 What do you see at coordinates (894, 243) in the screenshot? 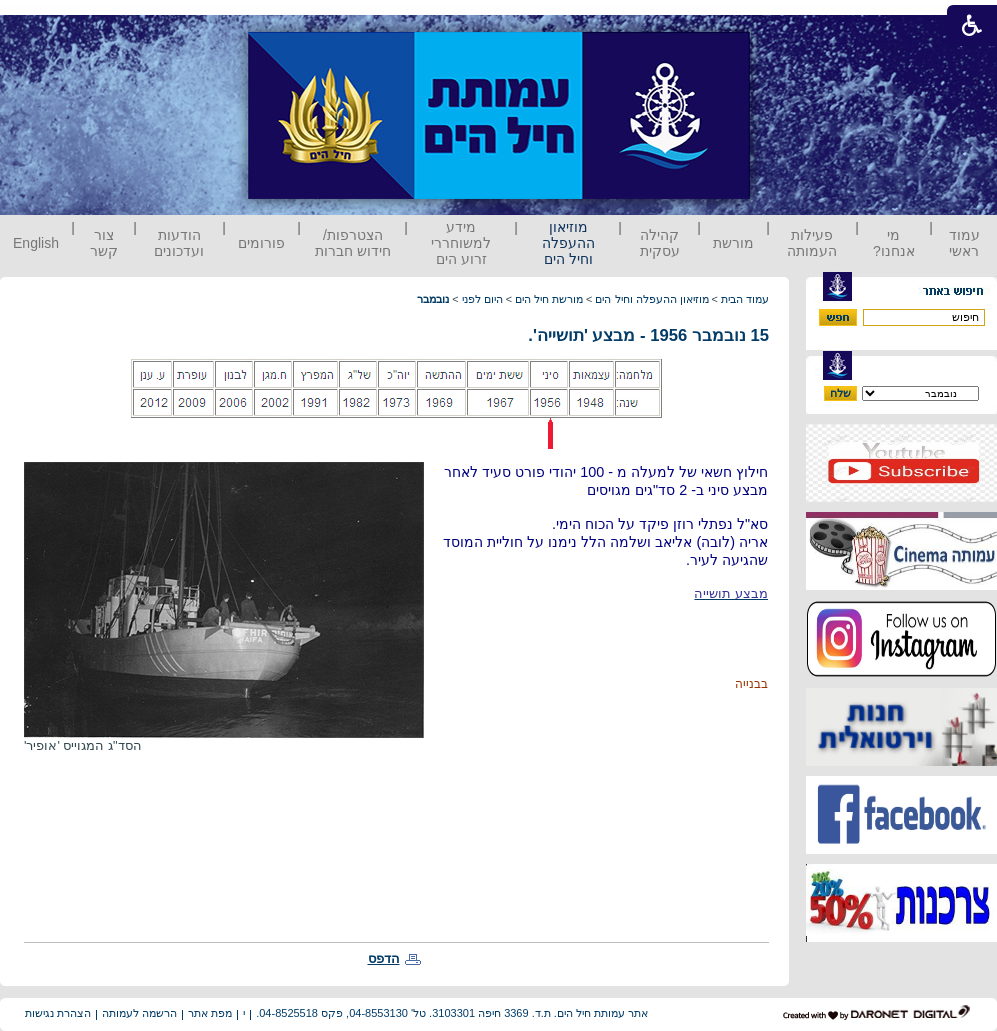
I see `מי אנחנו?` at bounding box center [894, 243].